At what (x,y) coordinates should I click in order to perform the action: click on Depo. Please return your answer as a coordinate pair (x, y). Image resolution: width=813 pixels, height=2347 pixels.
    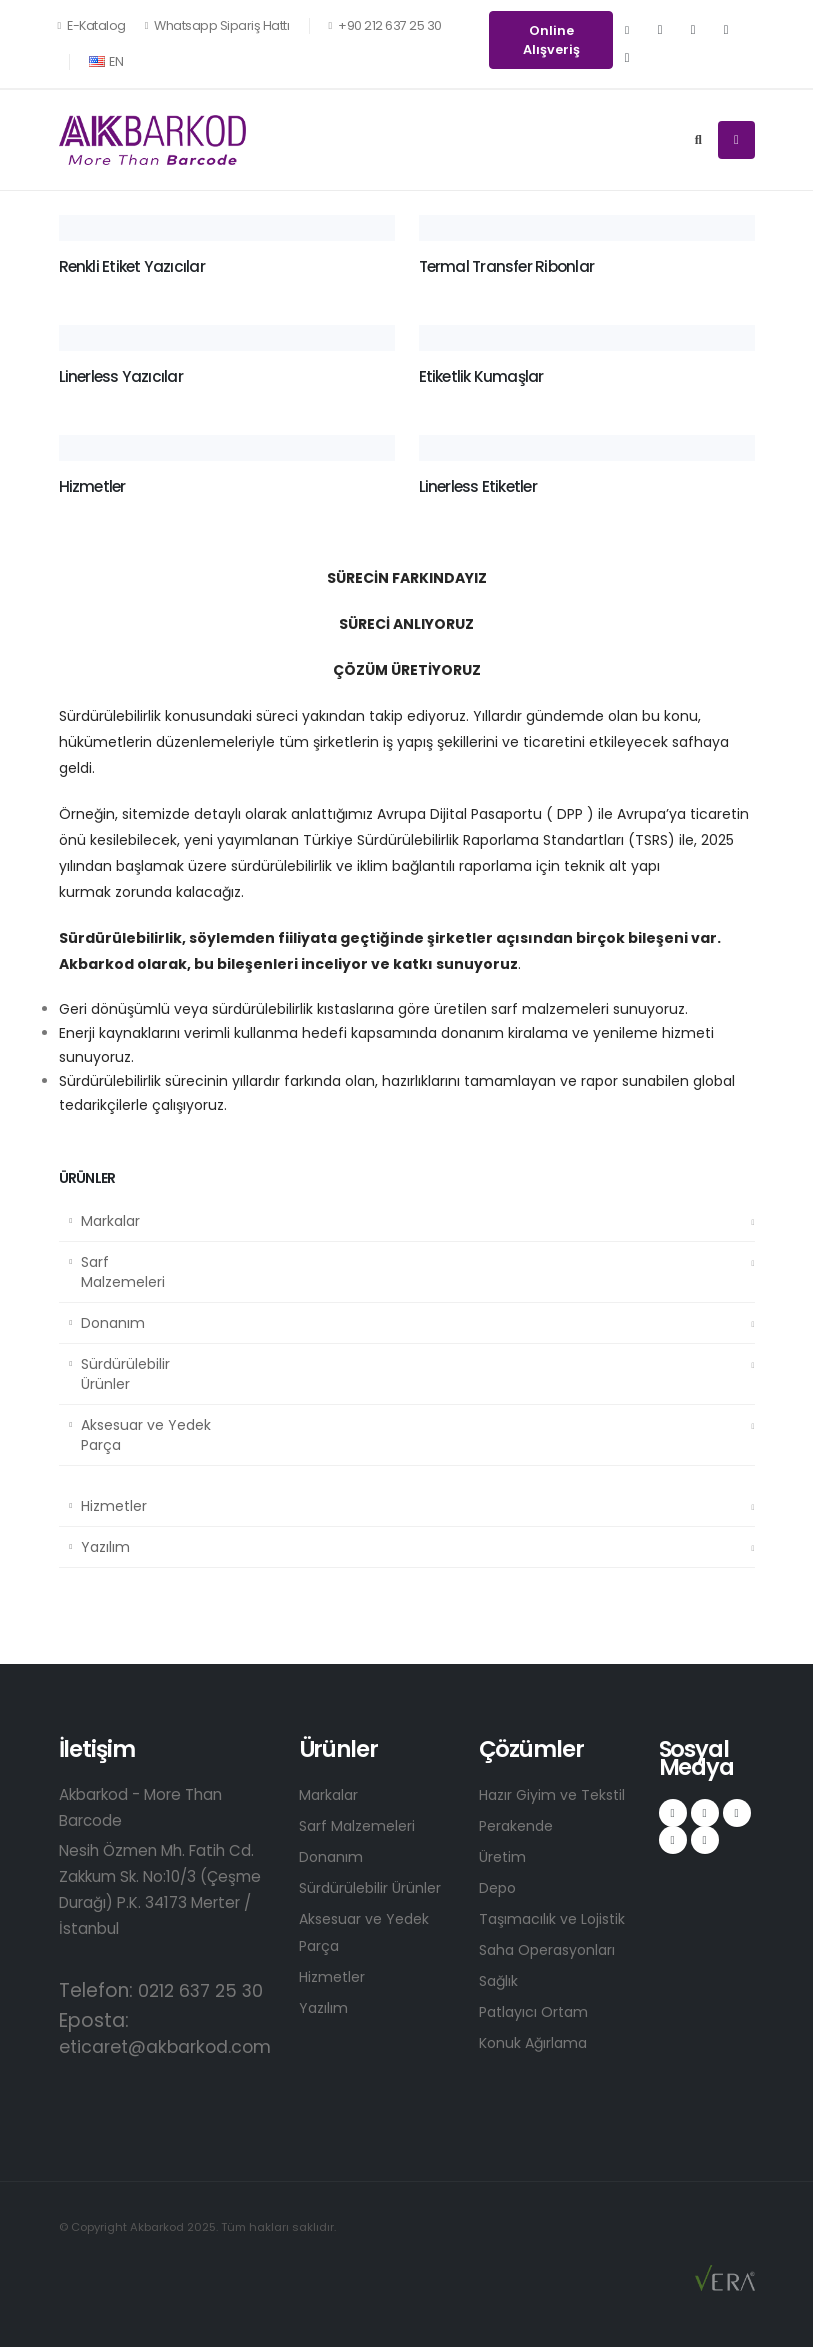
    Looking at the image, I should click on (499, 1887).